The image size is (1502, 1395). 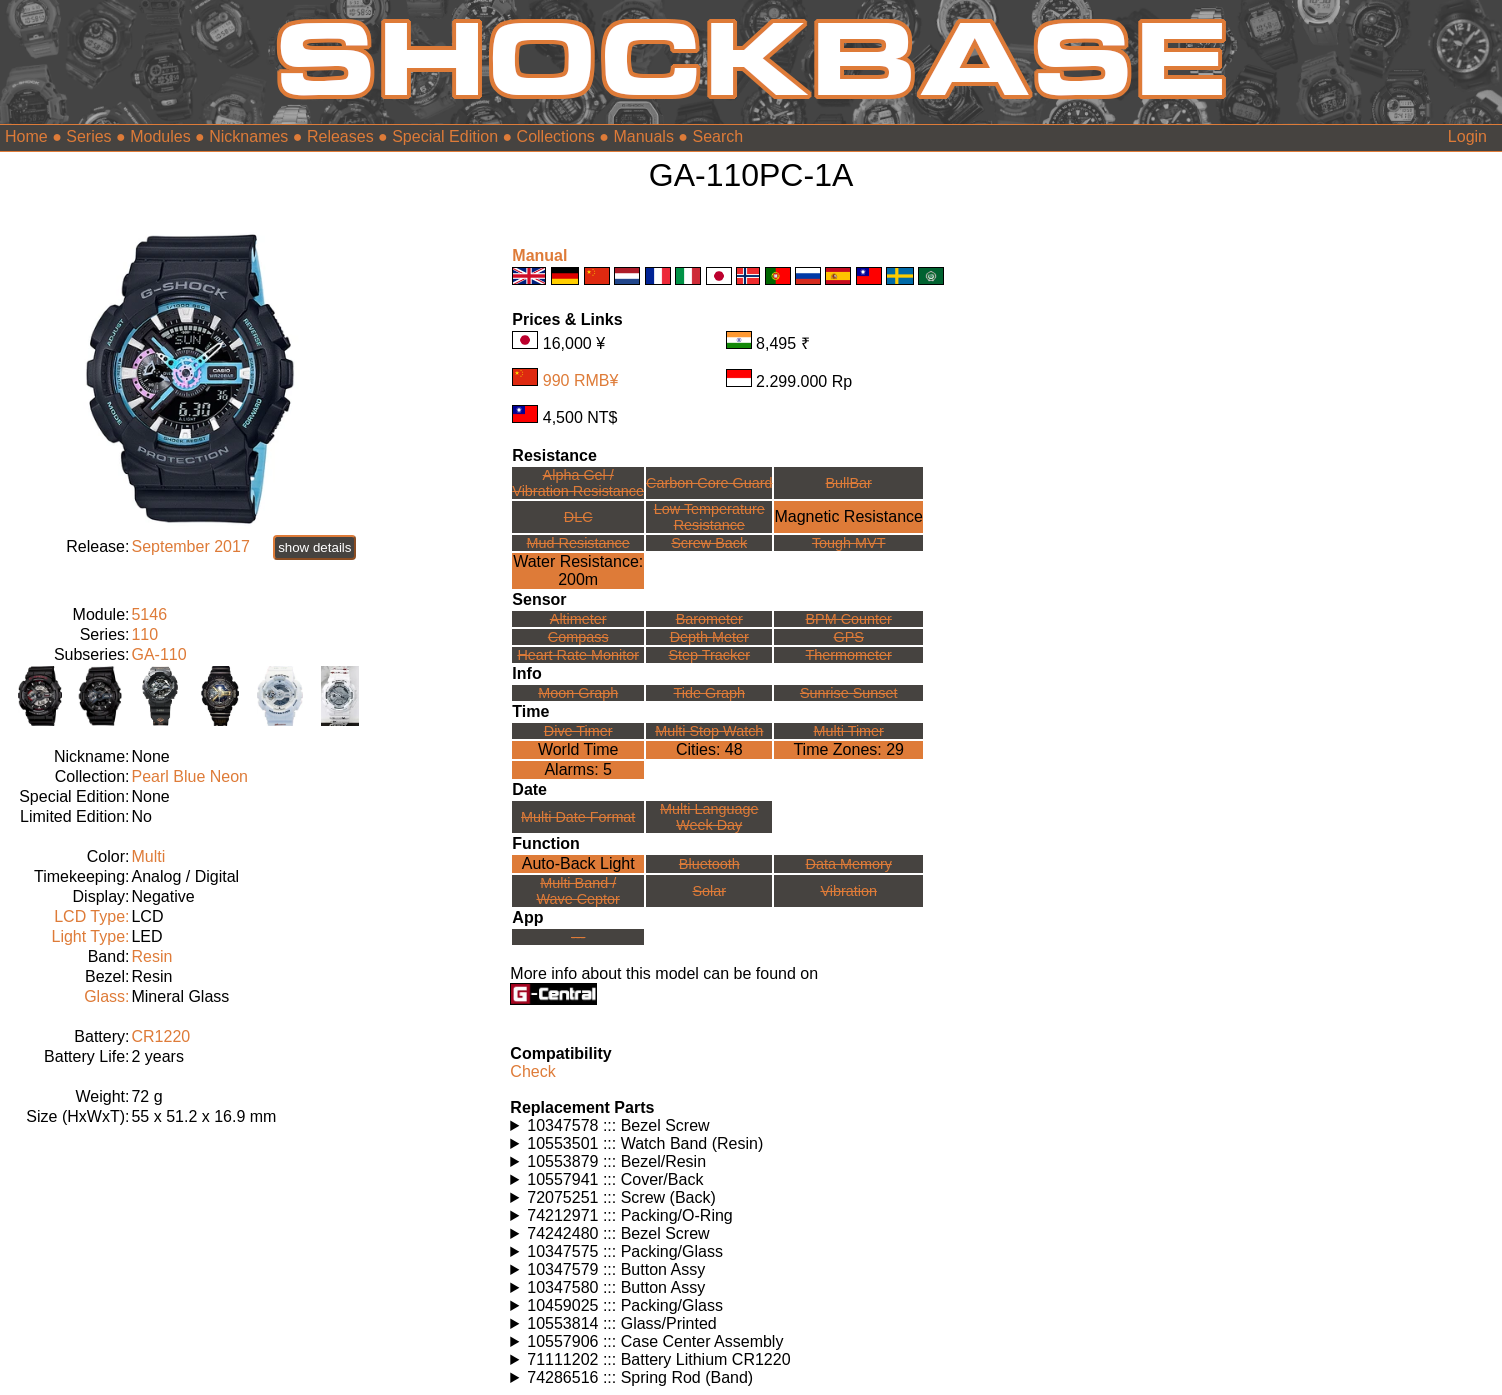 I want to click on 71111202 ::: Battery Lithium CR1220, so click(x=658, y=1359).